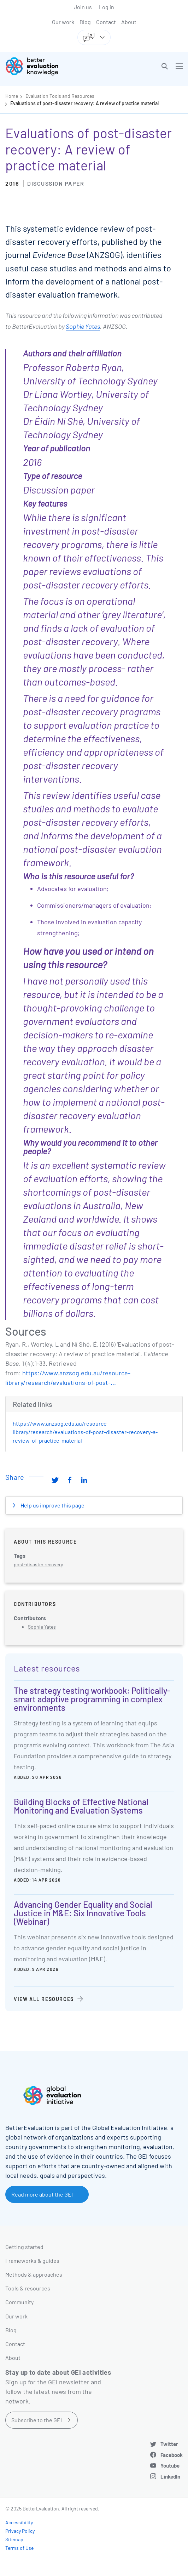  What do you see at coordinates (11, 96) in the screenshot?
I see `Home` at bounding box center [11, 96].